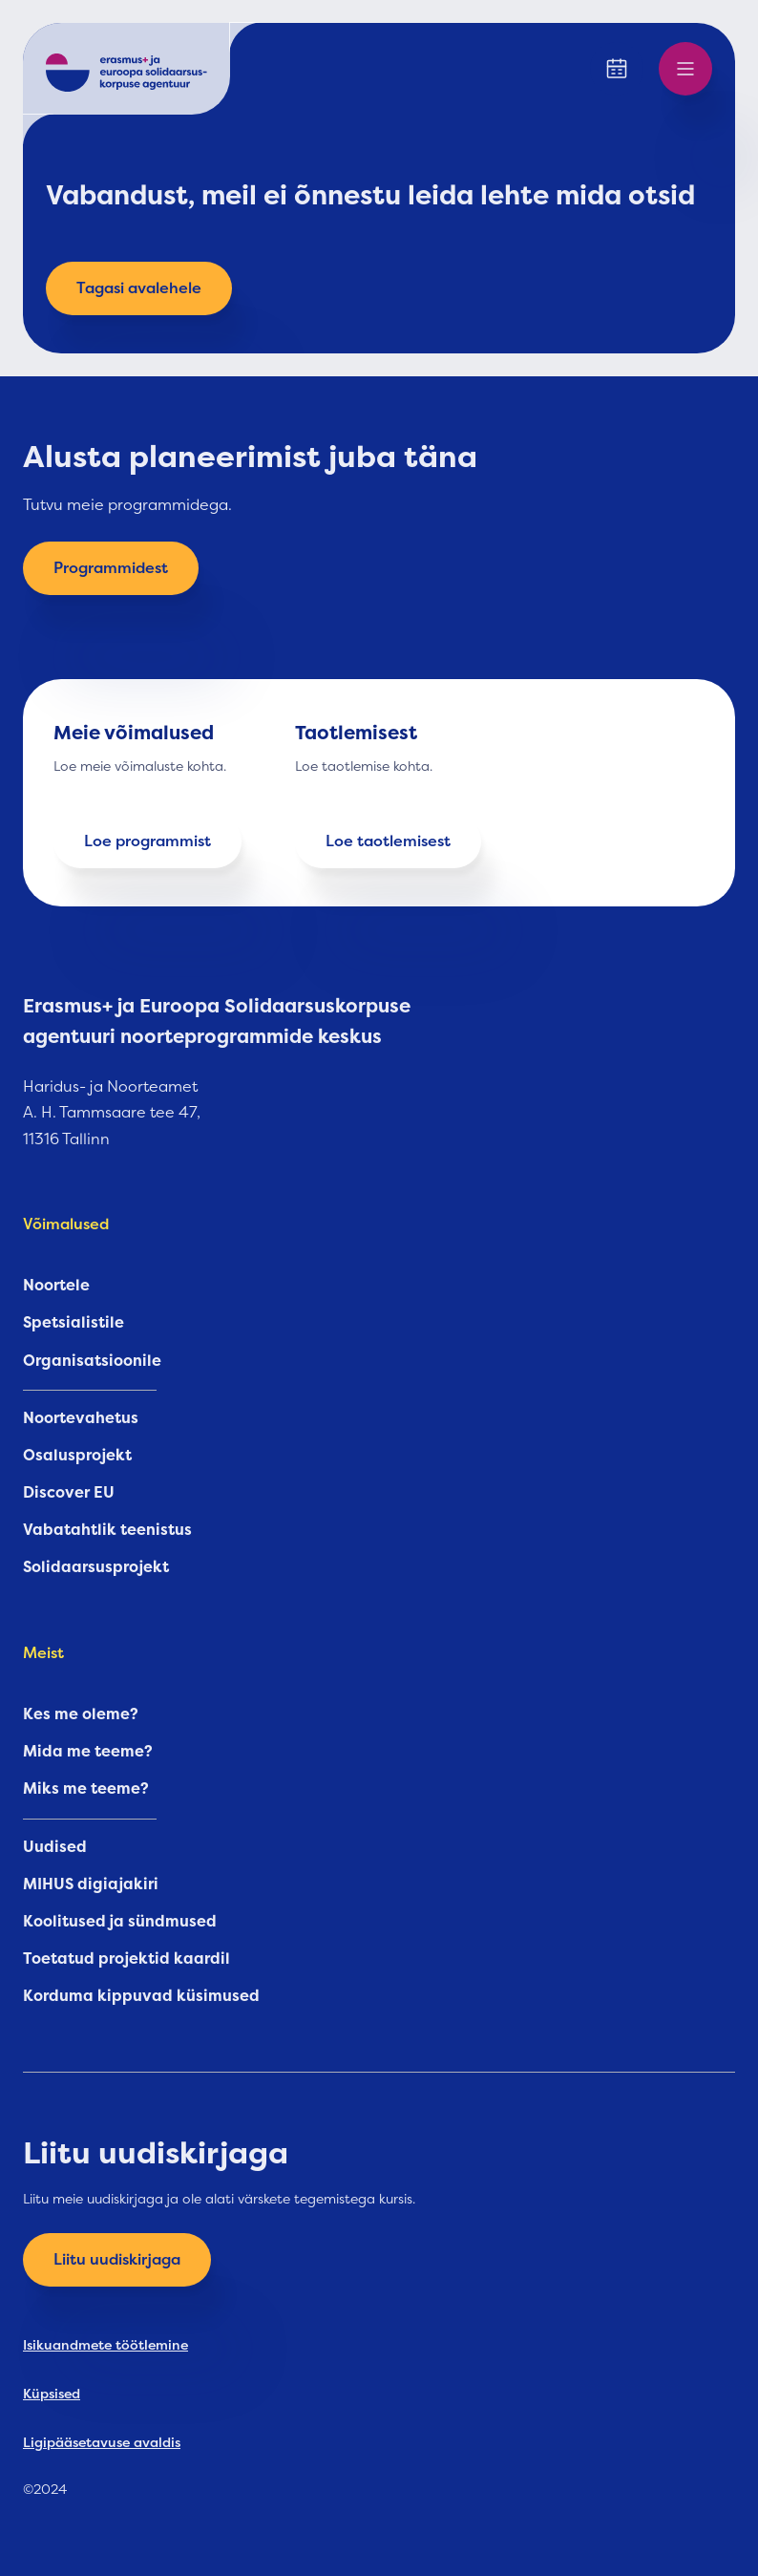 The height and width of the screenshot is (2576, 758). Describe the element at coordinates (105, 2344) in the screenshot. I see `Isikuandmete töötlemine` at that location.